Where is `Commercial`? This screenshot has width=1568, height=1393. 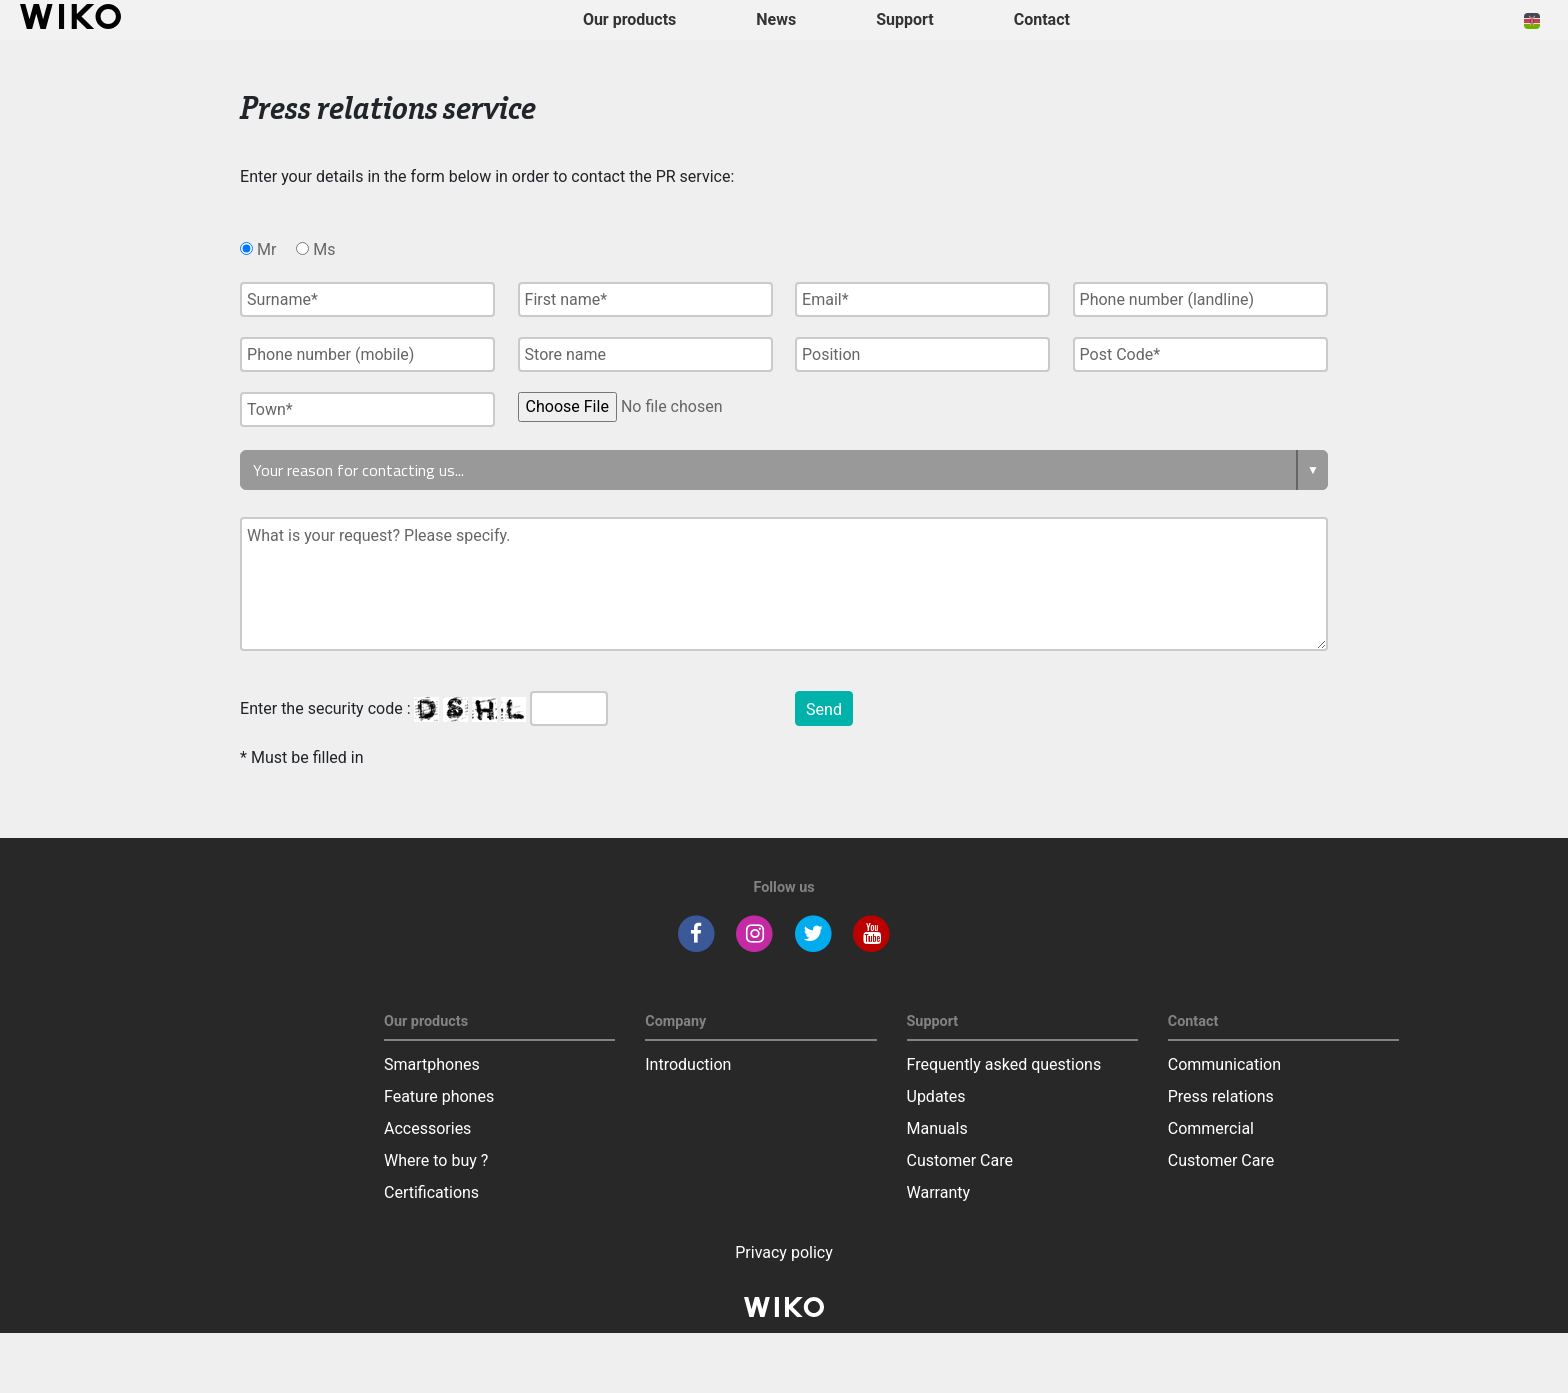
Commercial is located at coordinates (1211, 1128).